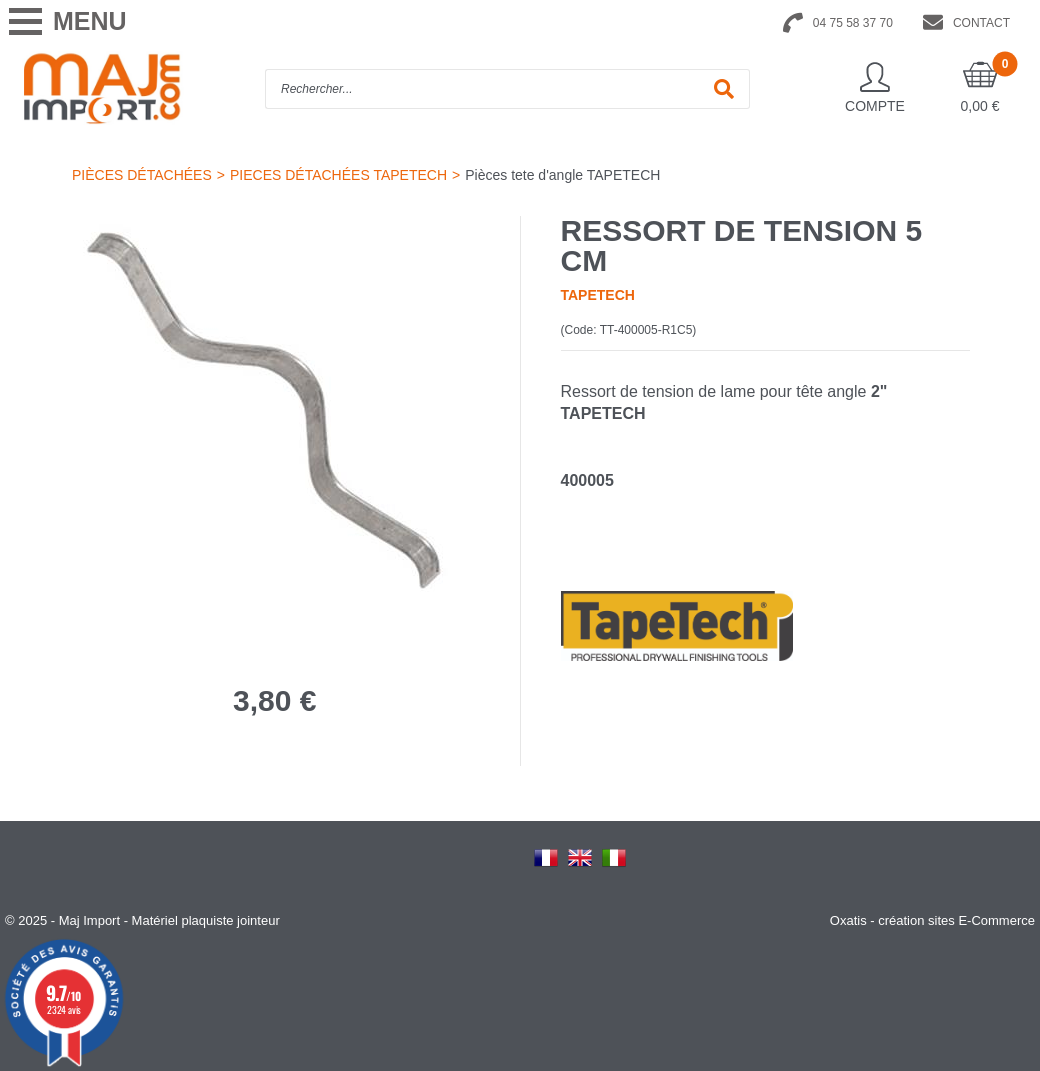 The image size is (1040, 1071). Describe the element at coordinates (562, 175) in the screenshot. I see `Pièces tete d'angle TAPETECH` at that location.